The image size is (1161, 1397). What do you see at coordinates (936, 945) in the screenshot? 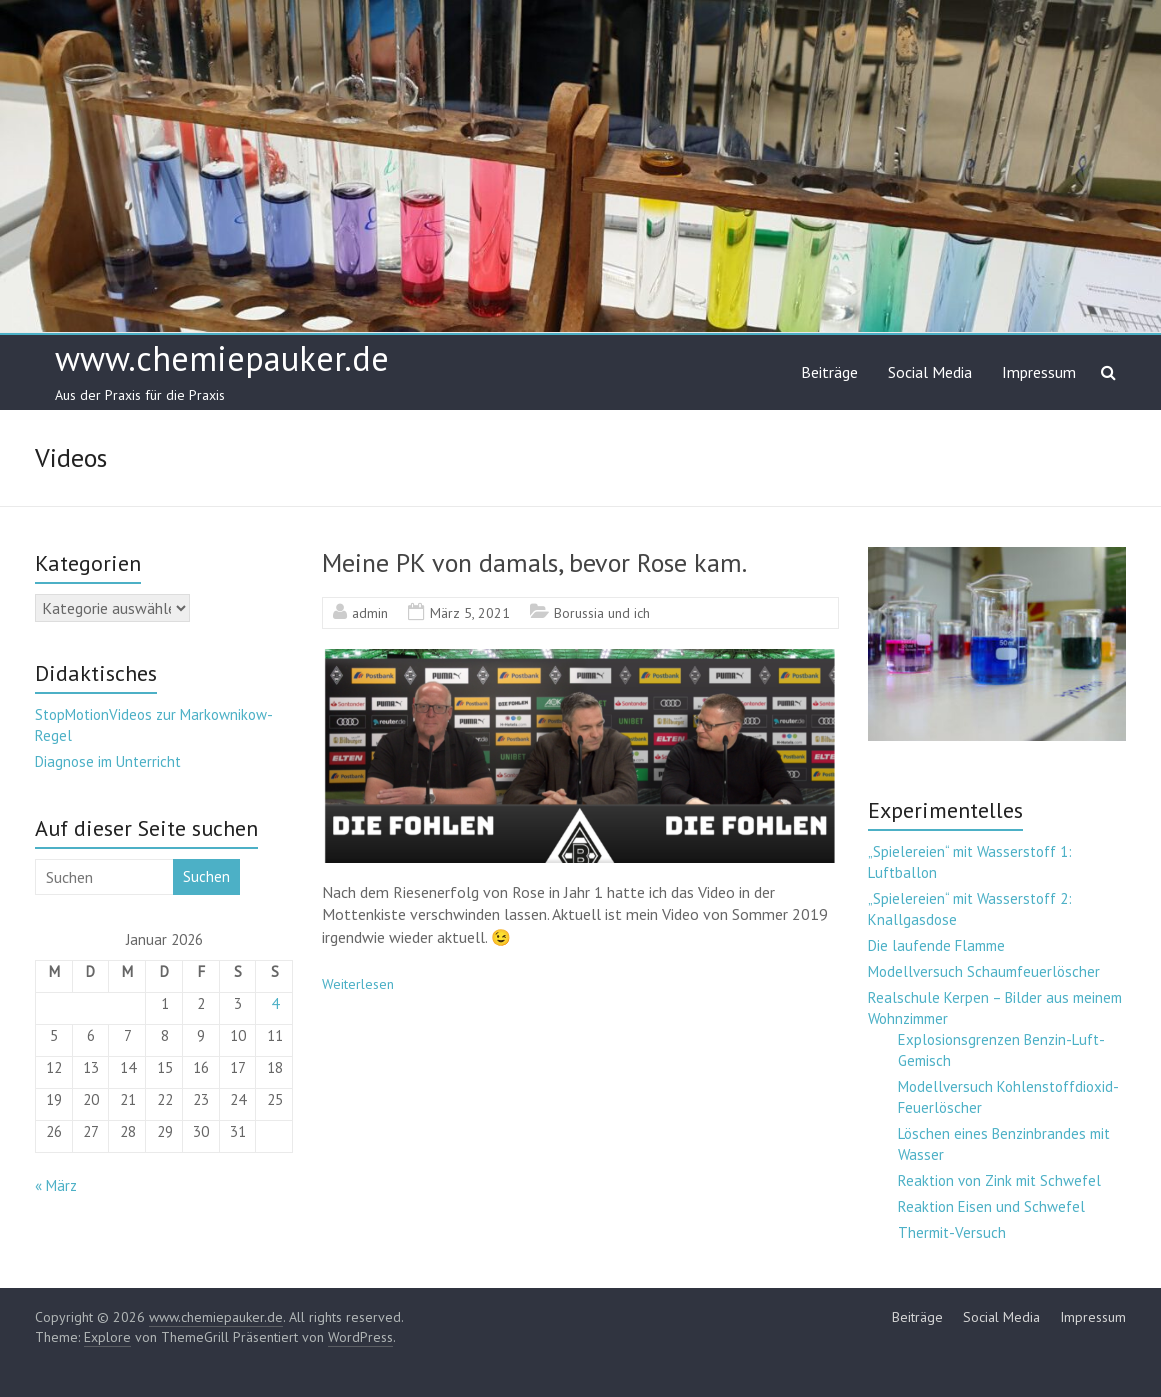
I see `Die laufende Flamme` at bounding box center [936, 945].